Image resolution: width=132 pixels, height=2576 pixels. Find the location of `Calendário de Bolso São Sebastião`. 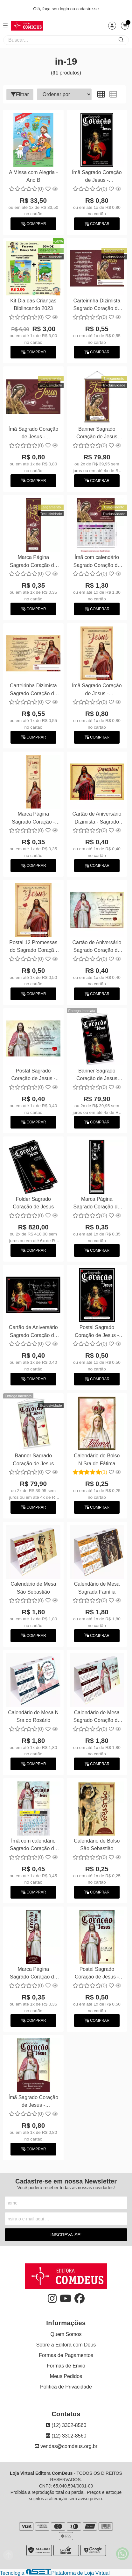

Calendário de Bolso São Sebastião is located at coordinates (97, 1844).